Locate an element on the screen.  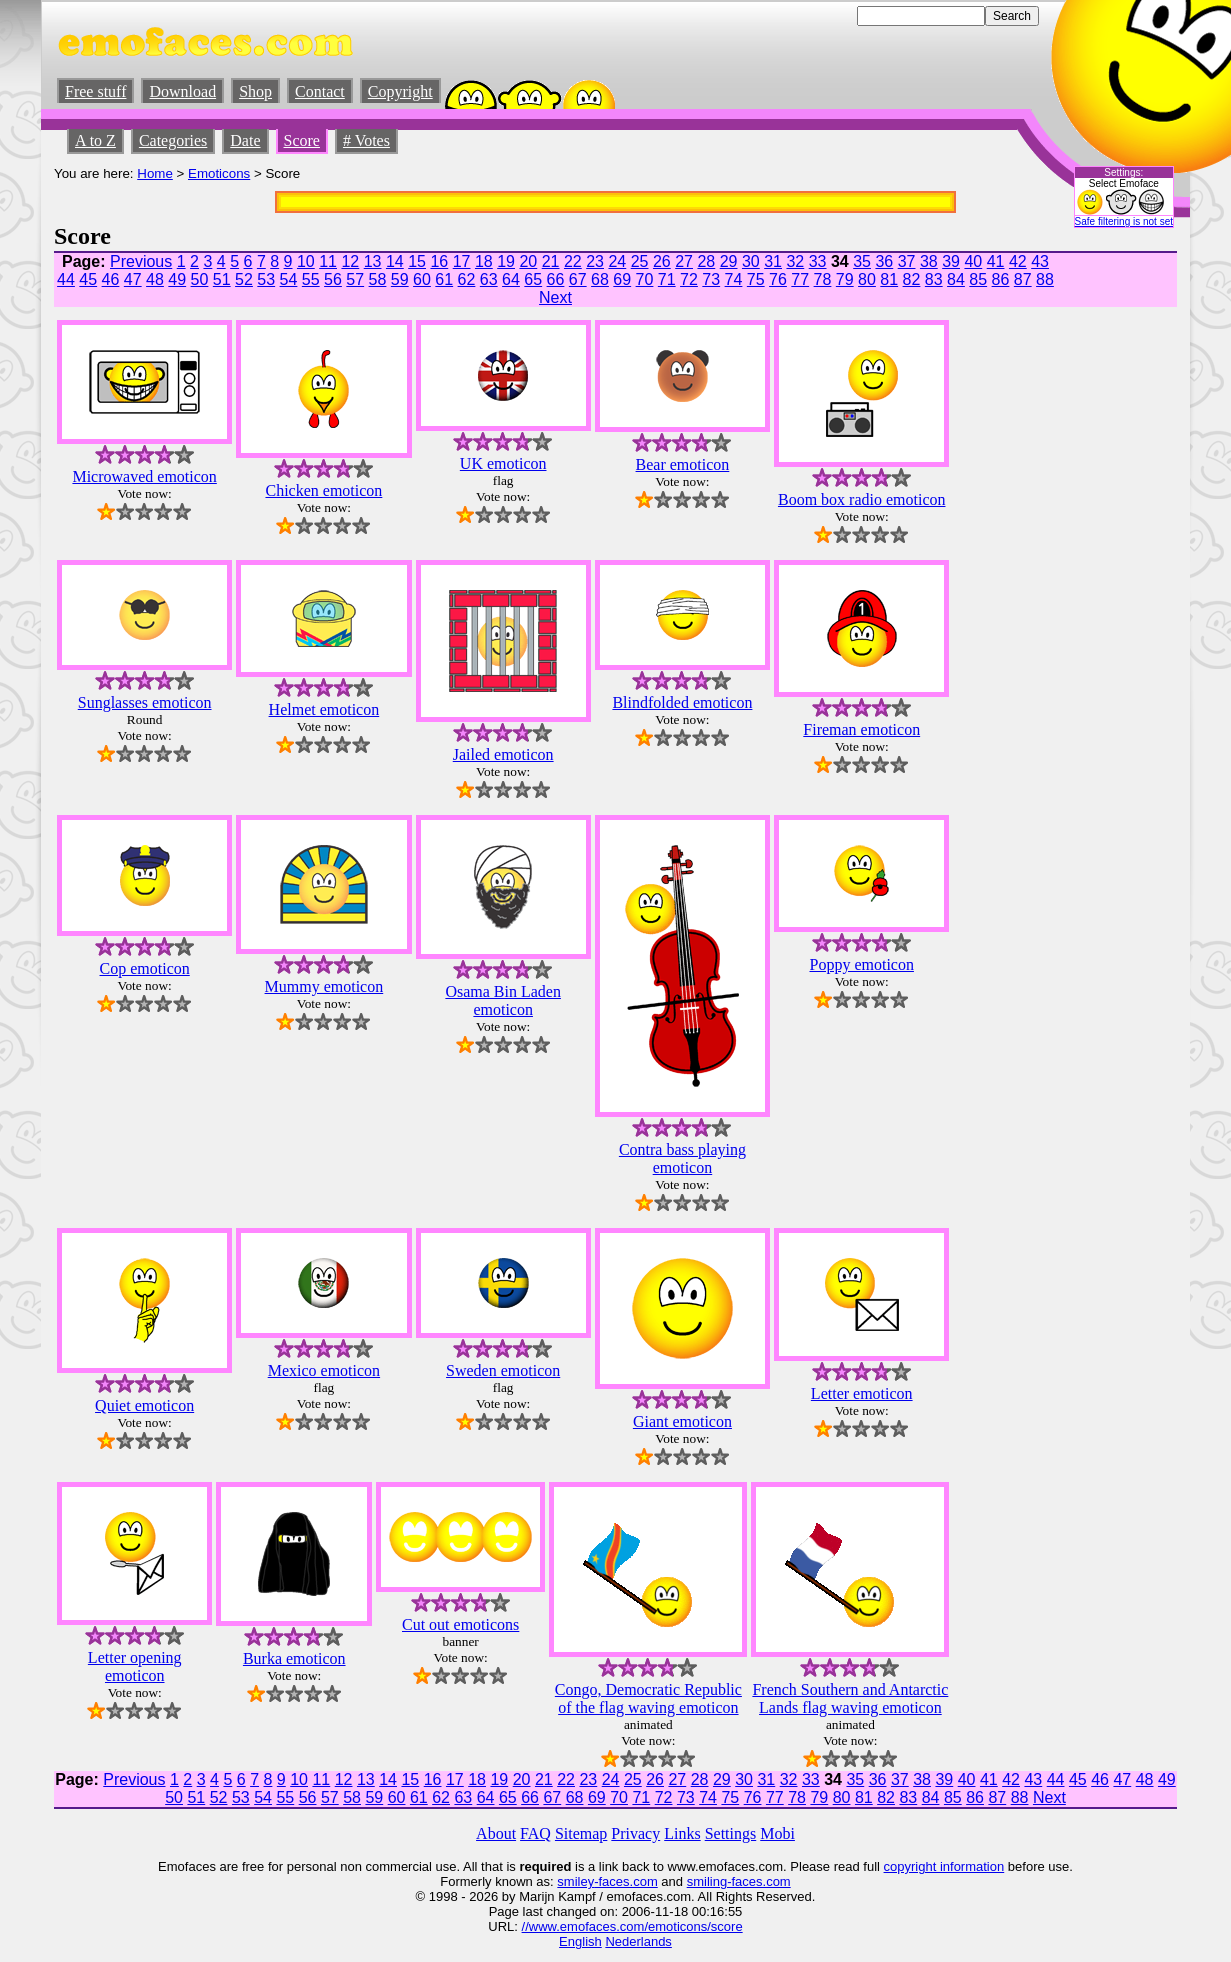
44 is located at coordinates (66, 279).